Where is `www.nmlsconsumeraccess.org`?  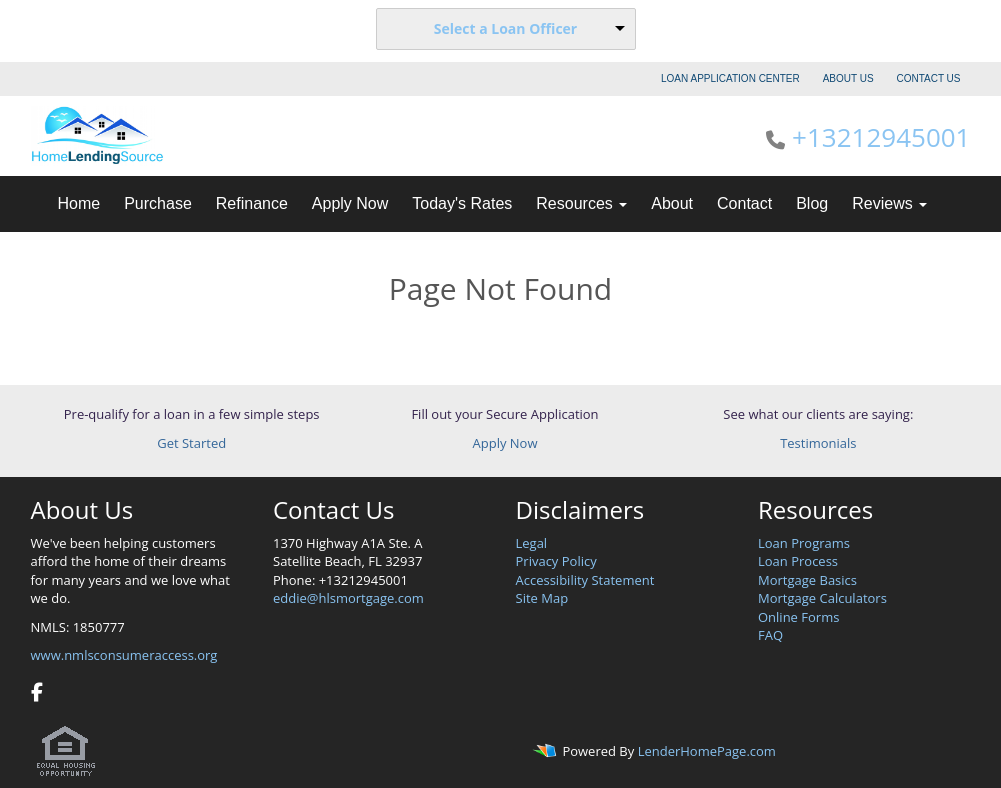
www.nmlsconsumeraccess.org is located at coordinates (124, 655).